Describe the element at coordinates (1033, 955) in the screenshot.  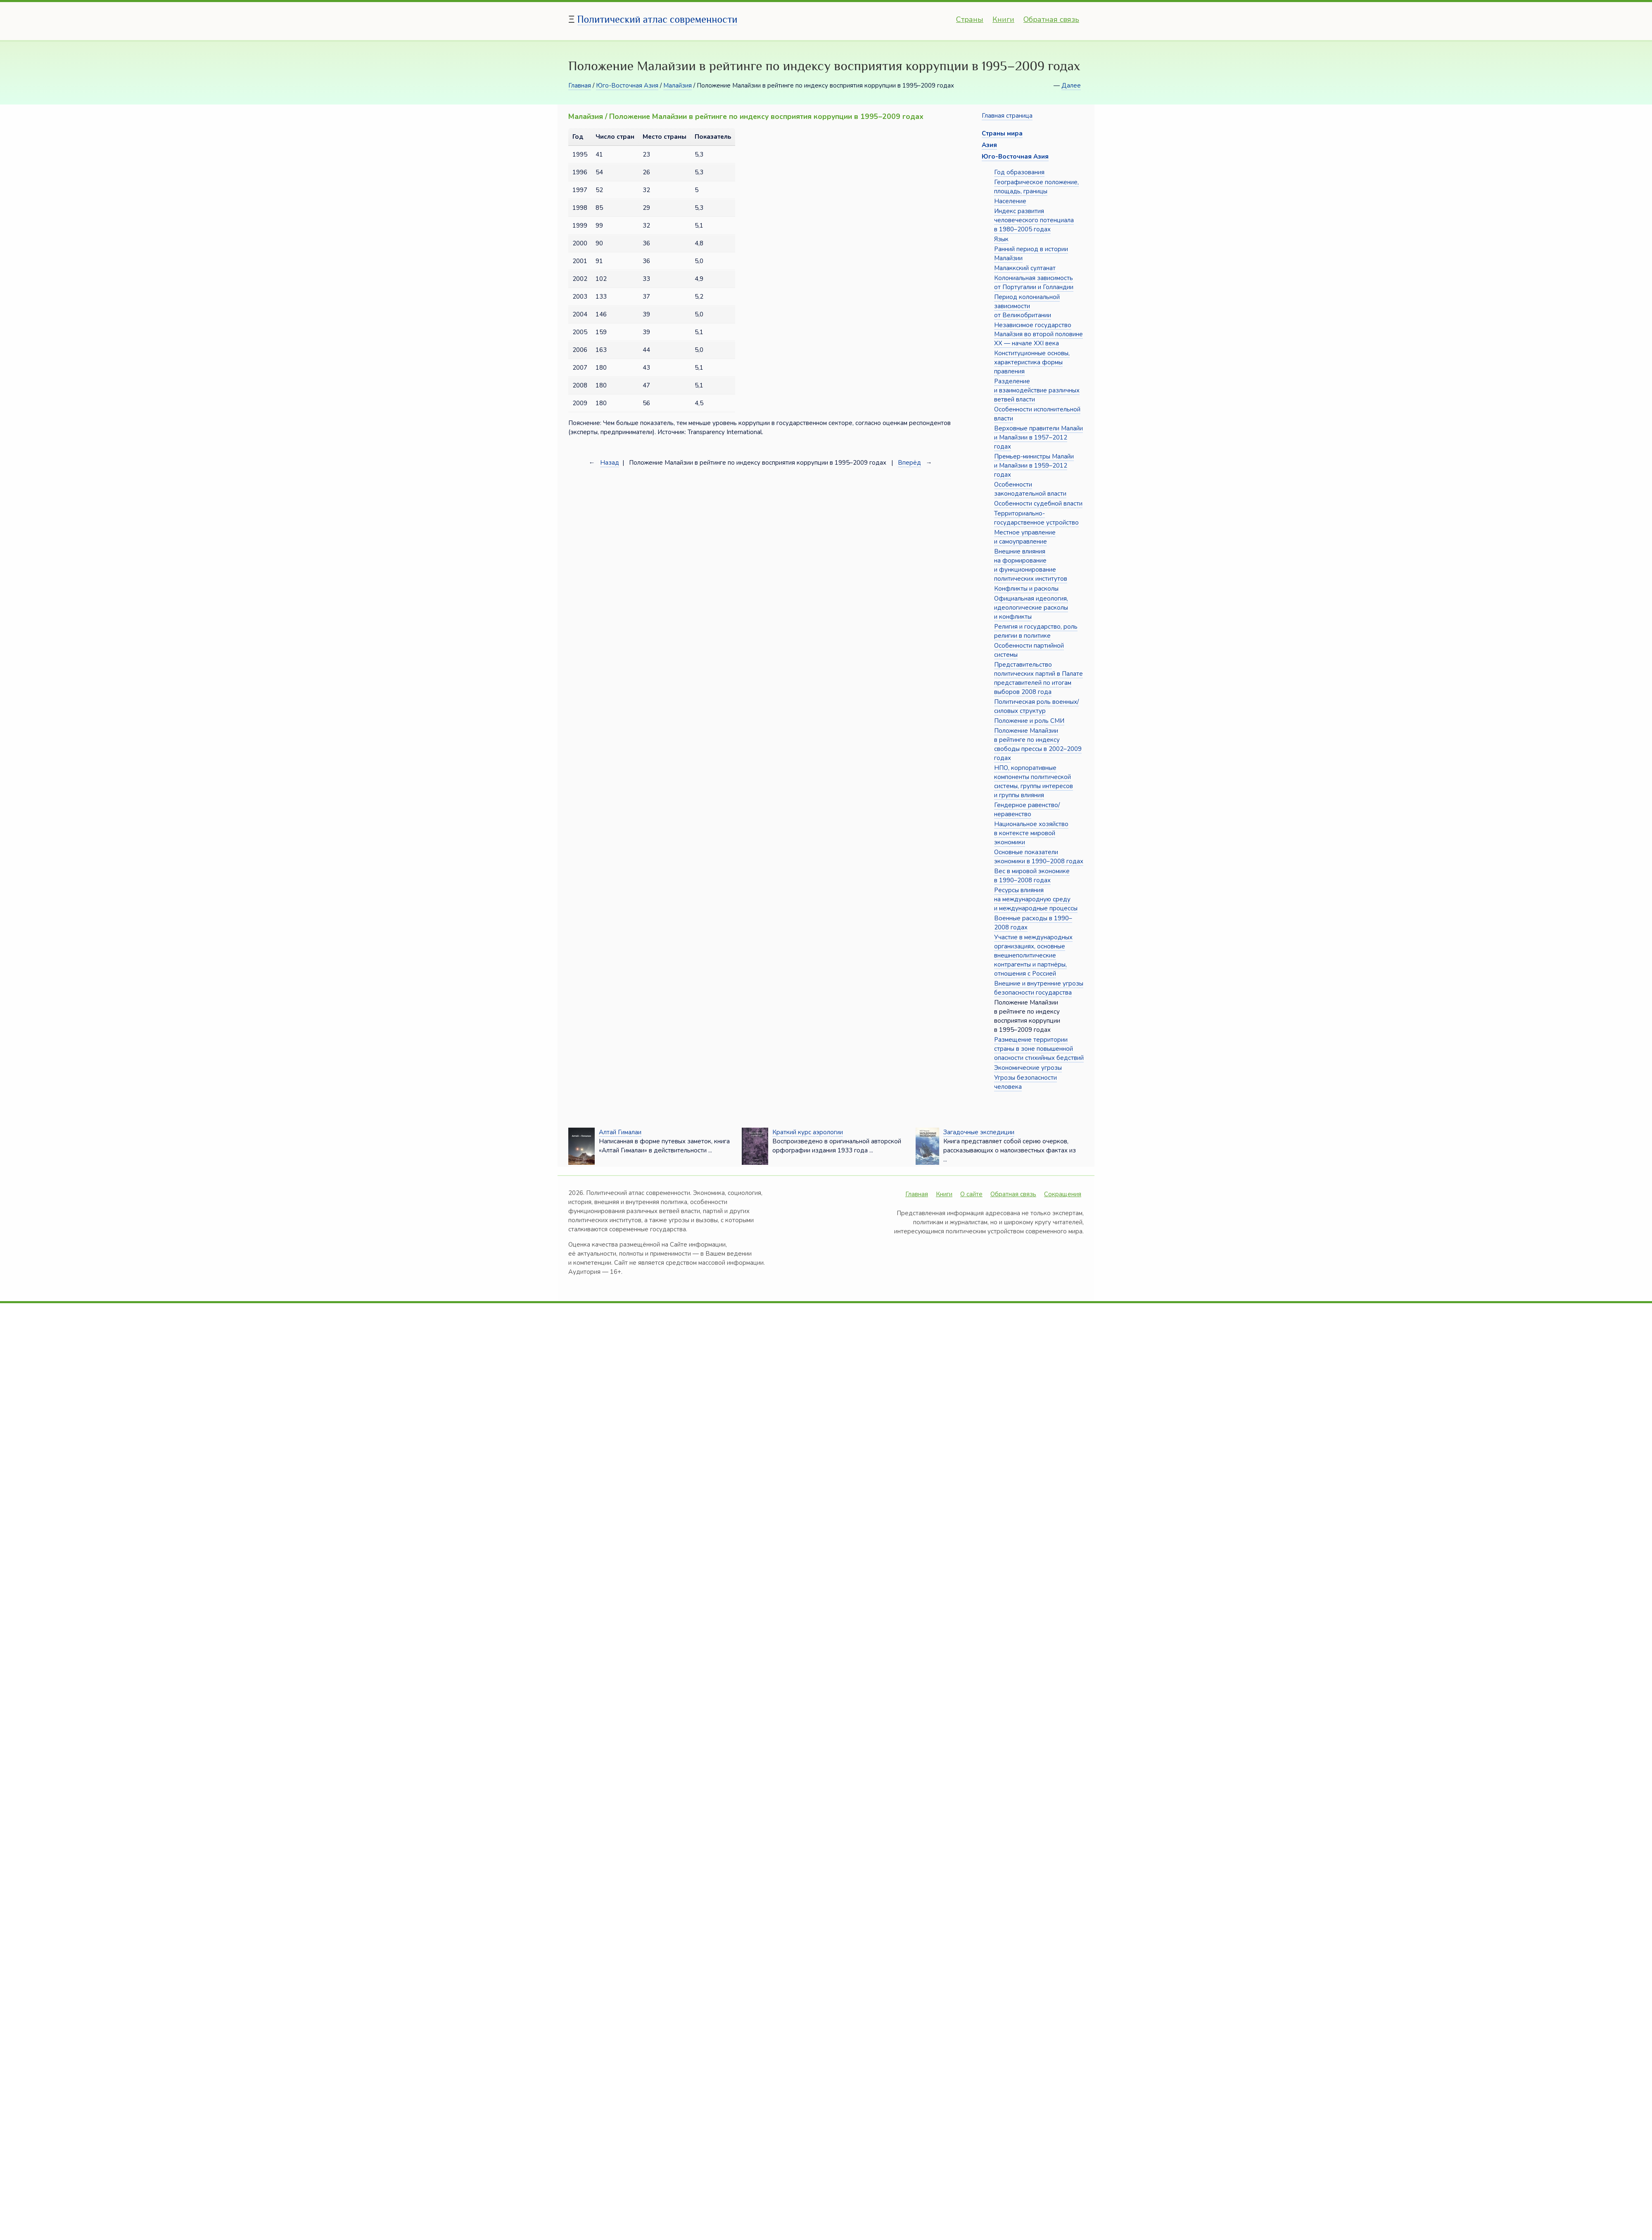
I see `Участие в международных организациях, основные внешнеполитические контрагенты и партнёры, отношения с Россией` at that location.